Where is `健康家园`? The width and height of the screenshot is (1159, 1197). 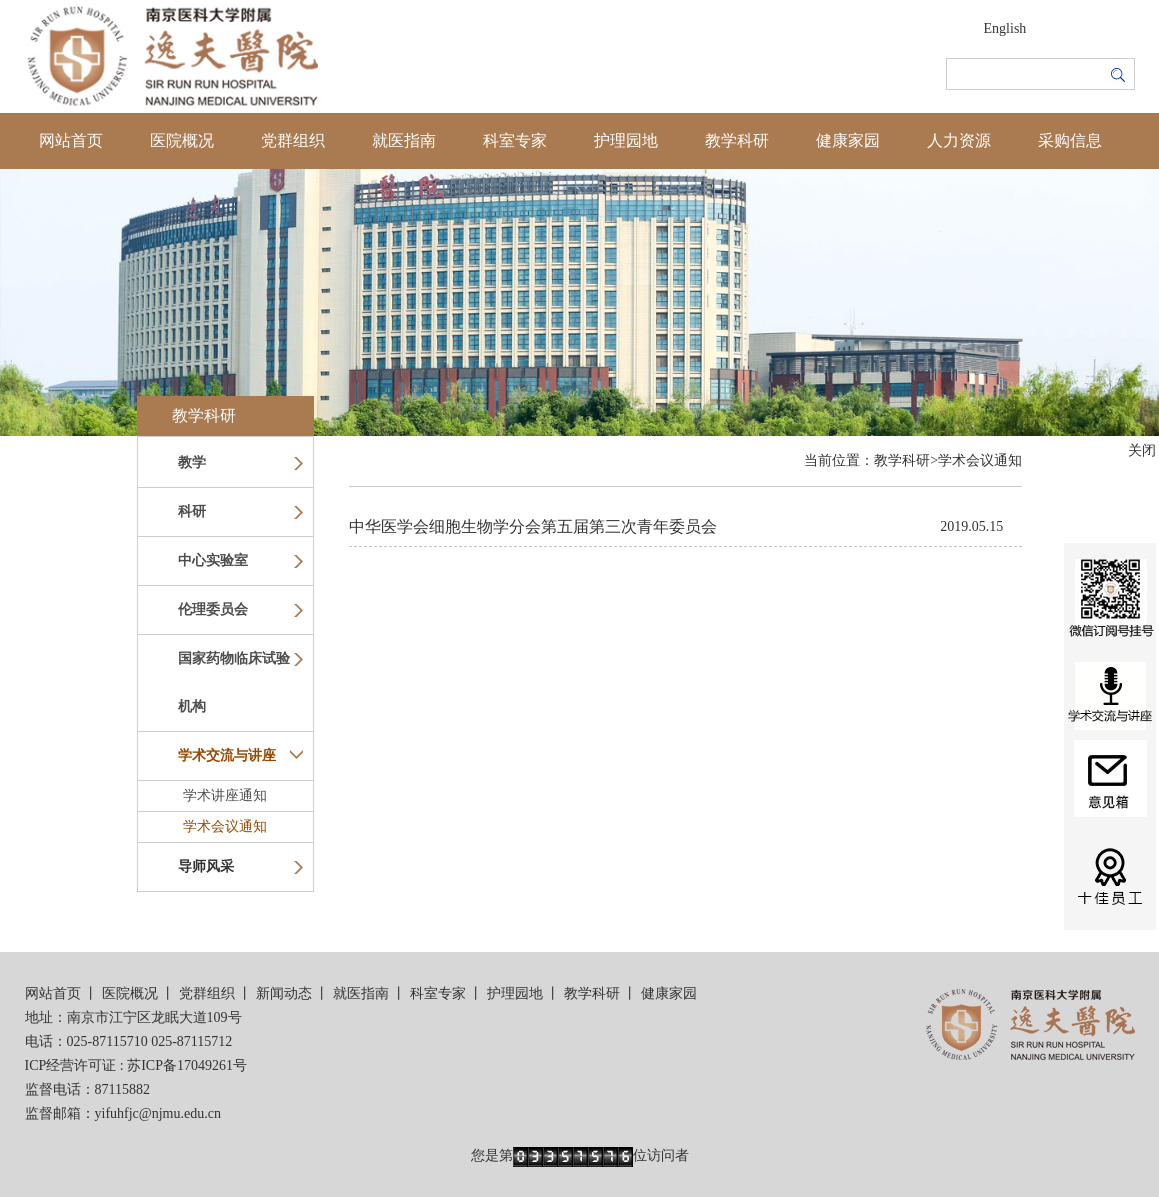
健康家园 is located at coordinates (848, 140).